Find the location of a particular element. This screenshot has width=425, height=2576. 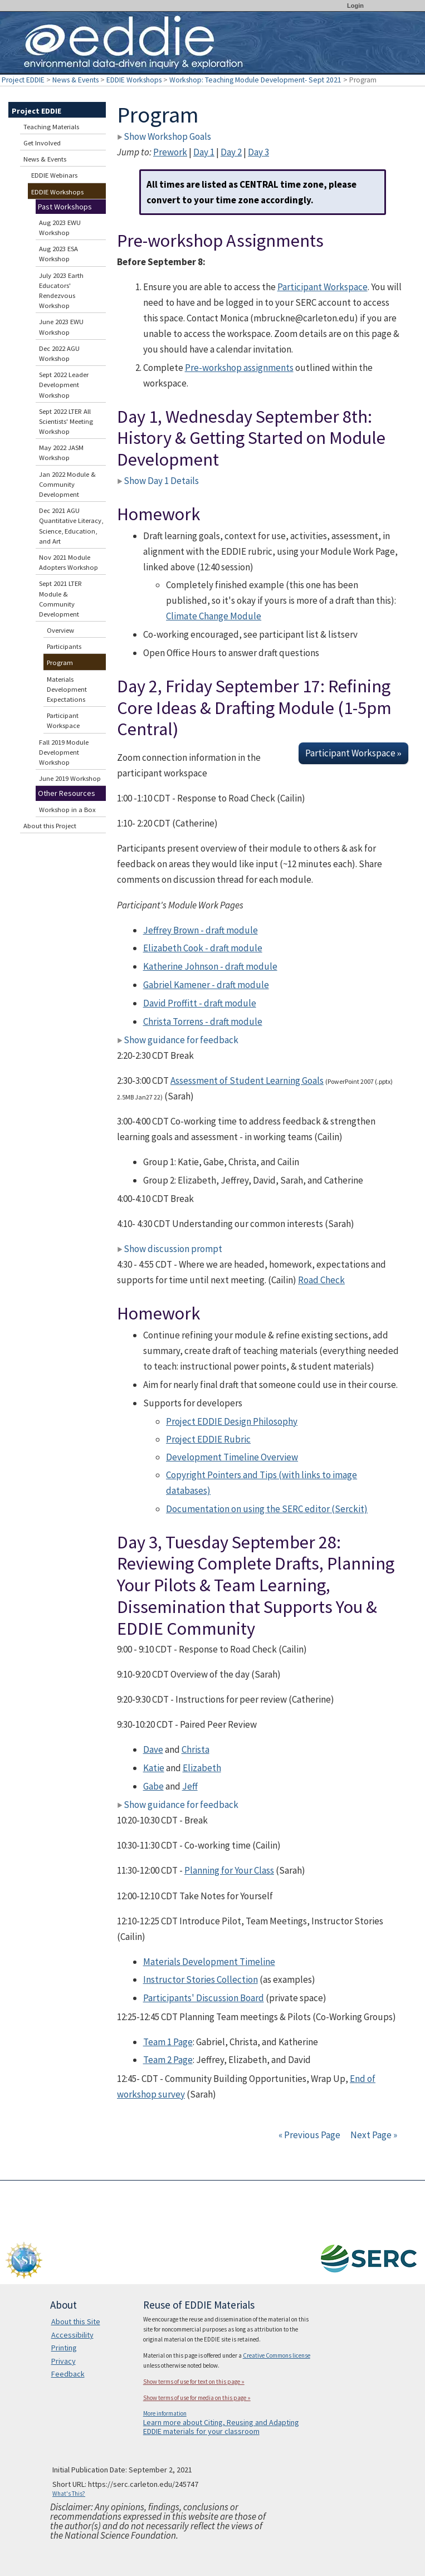

« Previous Page is located at coordinates (309, 2135).